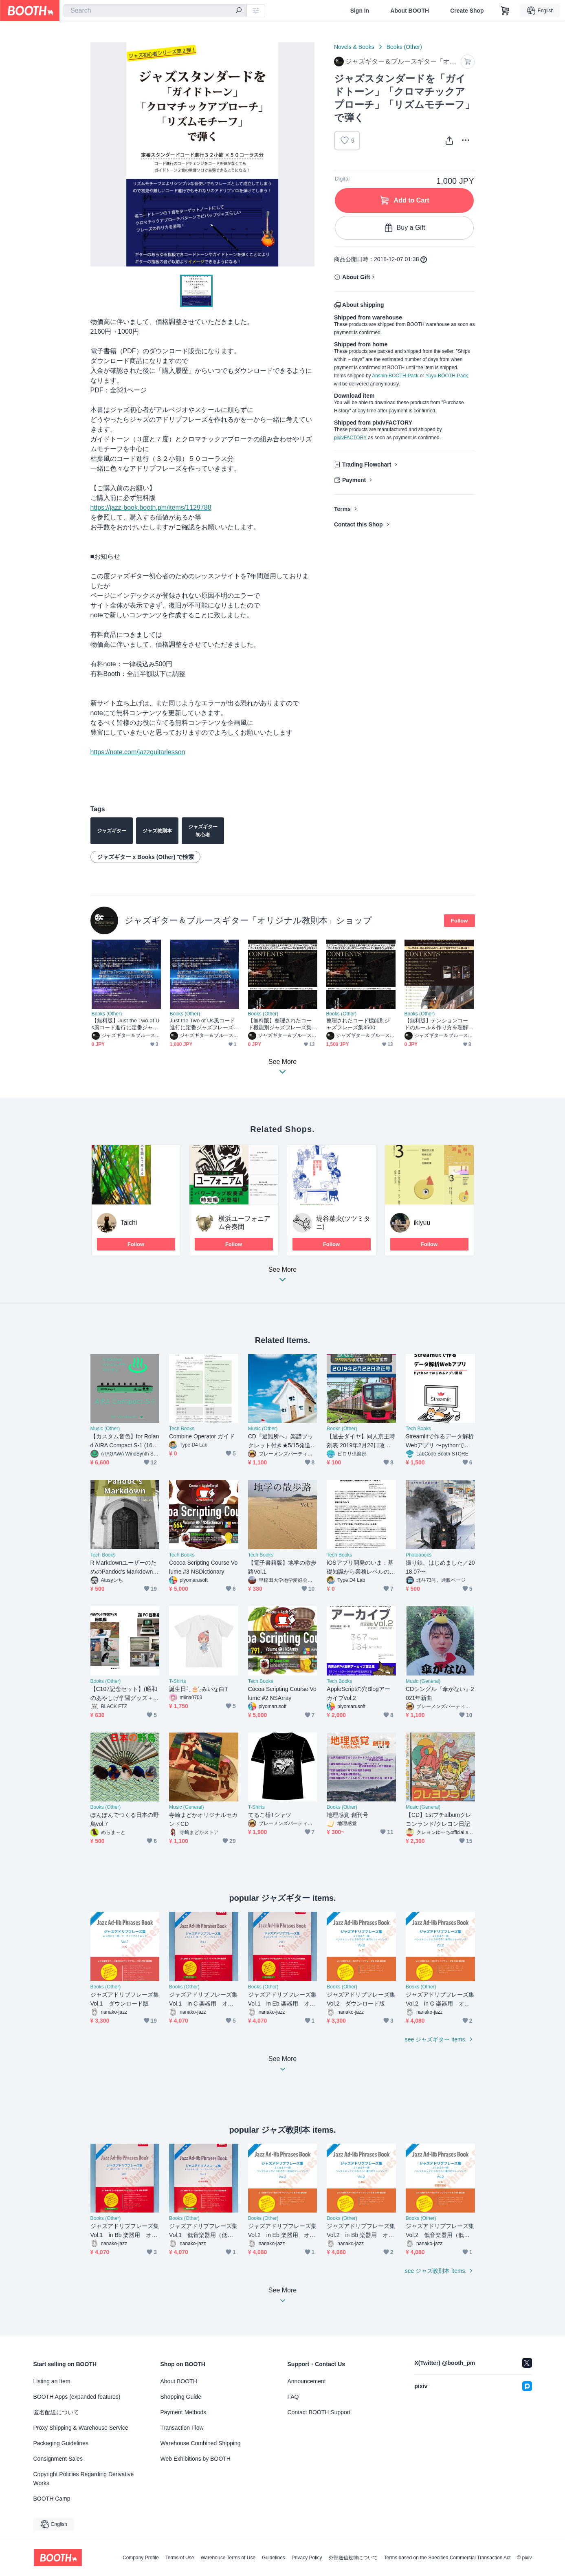 The height and width of the screenshot is (2576, 565). What do you see at coordinates (183, 2412) in the screenshot?
I see `Payment Methods` at bounding box center [183, 2412].